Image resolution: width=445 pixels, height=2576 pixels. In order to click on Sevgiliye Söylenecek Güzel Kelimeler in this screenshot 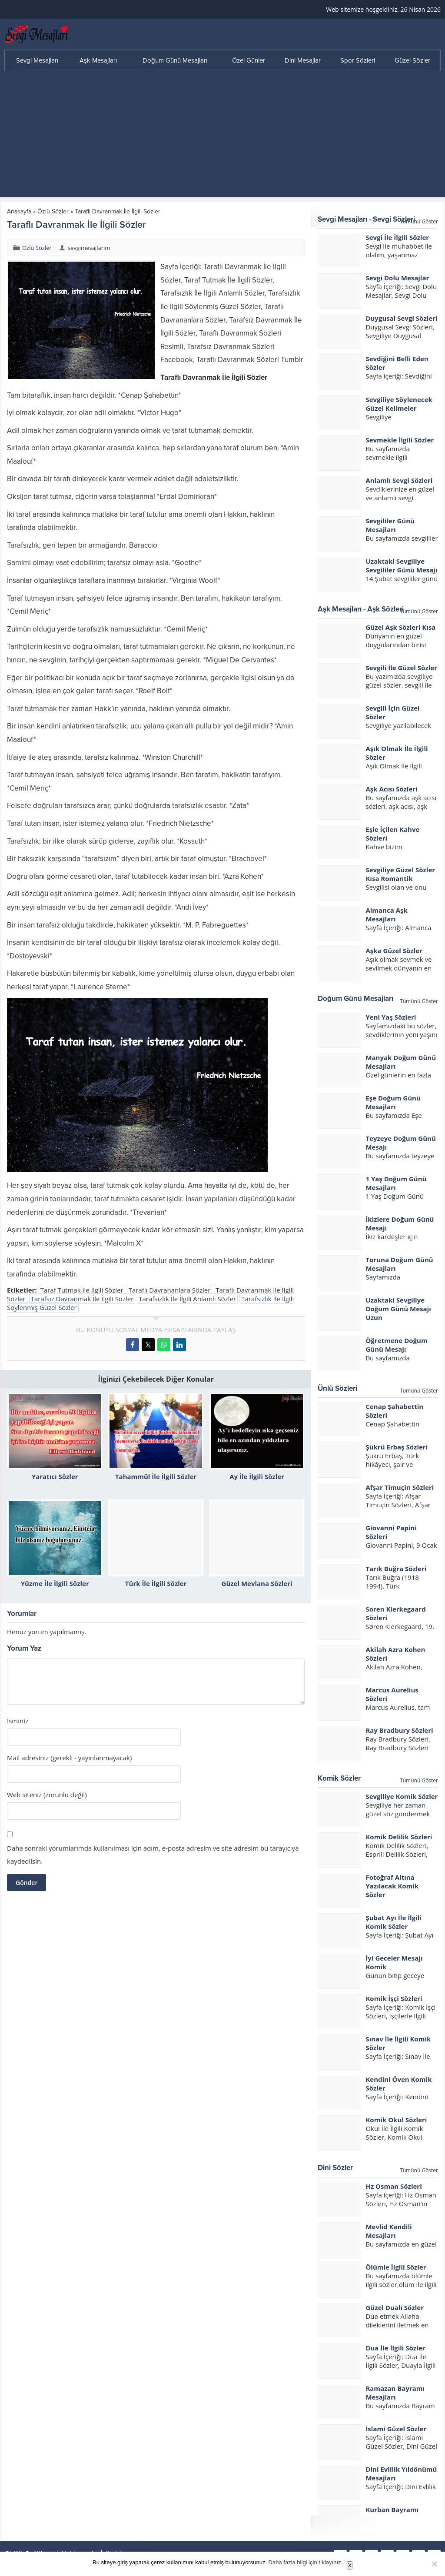, I will do `click(398, 403)`.